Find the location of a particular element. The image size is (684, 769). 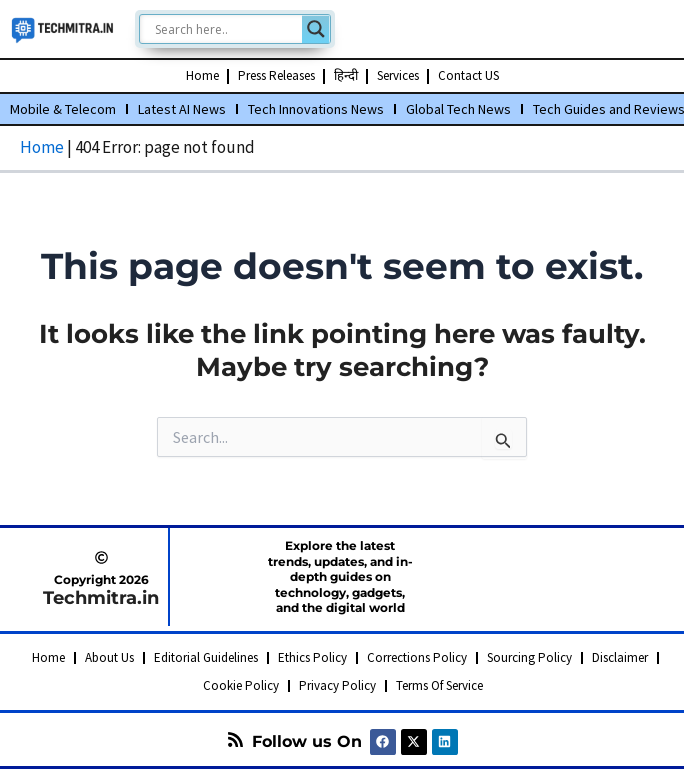

Tech Innovations News is located at coordinates (316, 109).